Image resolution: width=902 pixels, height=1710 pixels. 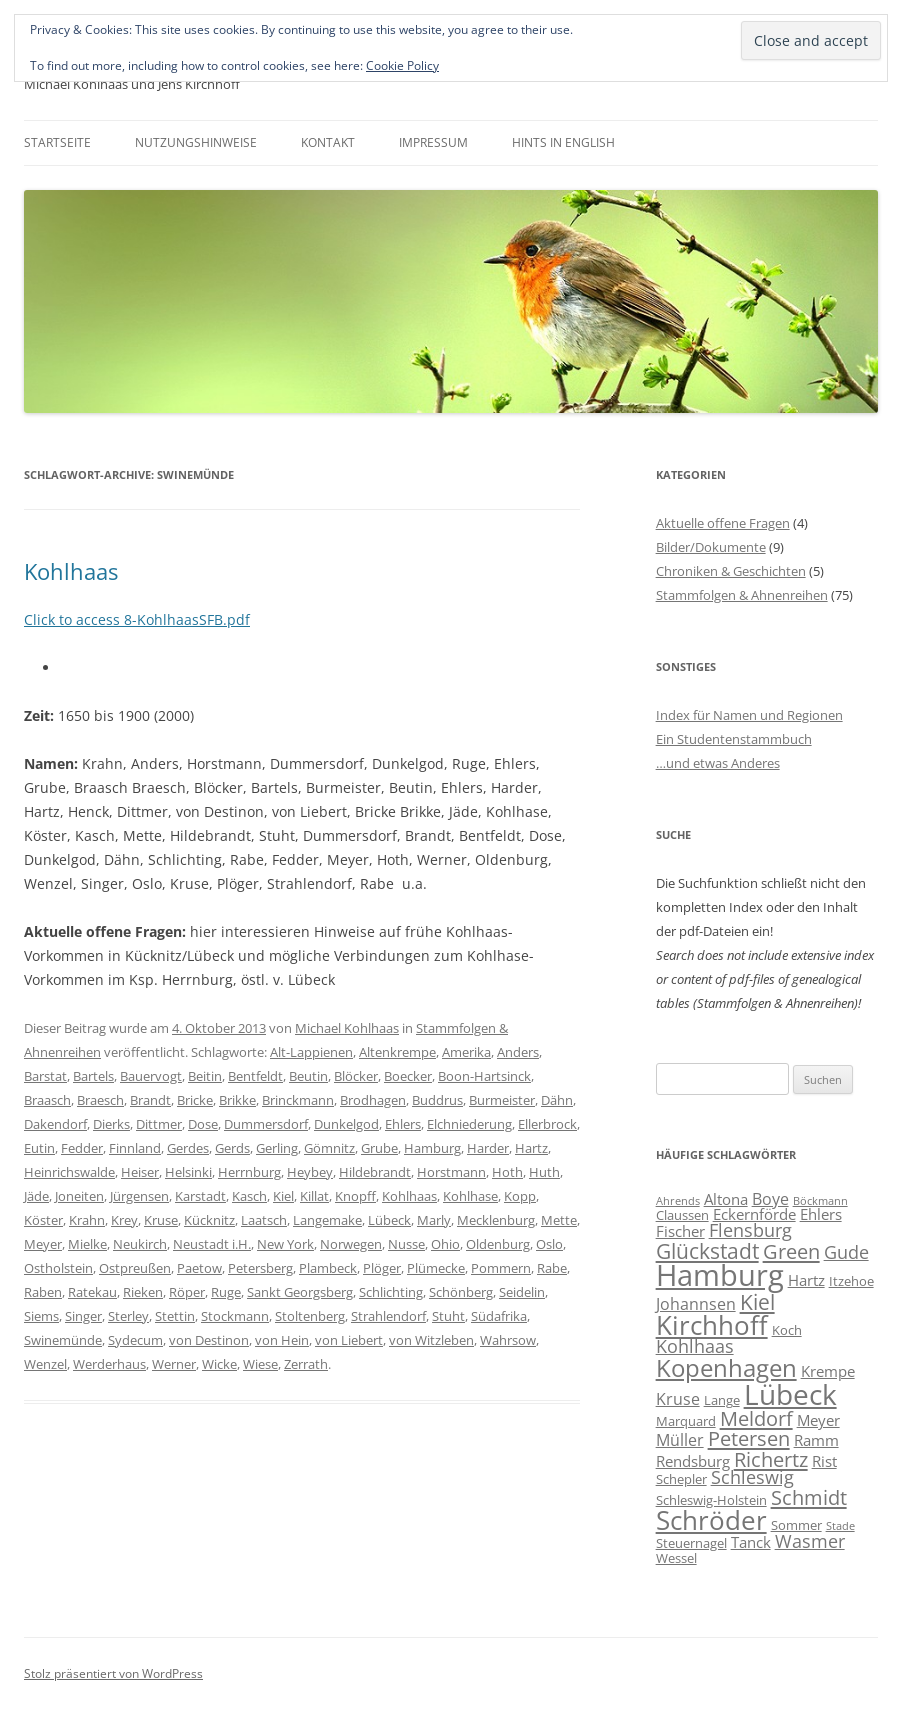 What do you see at coordinates (57, 142) in the screenshot?
I see `Startseite` at bounding box center [57, 142].